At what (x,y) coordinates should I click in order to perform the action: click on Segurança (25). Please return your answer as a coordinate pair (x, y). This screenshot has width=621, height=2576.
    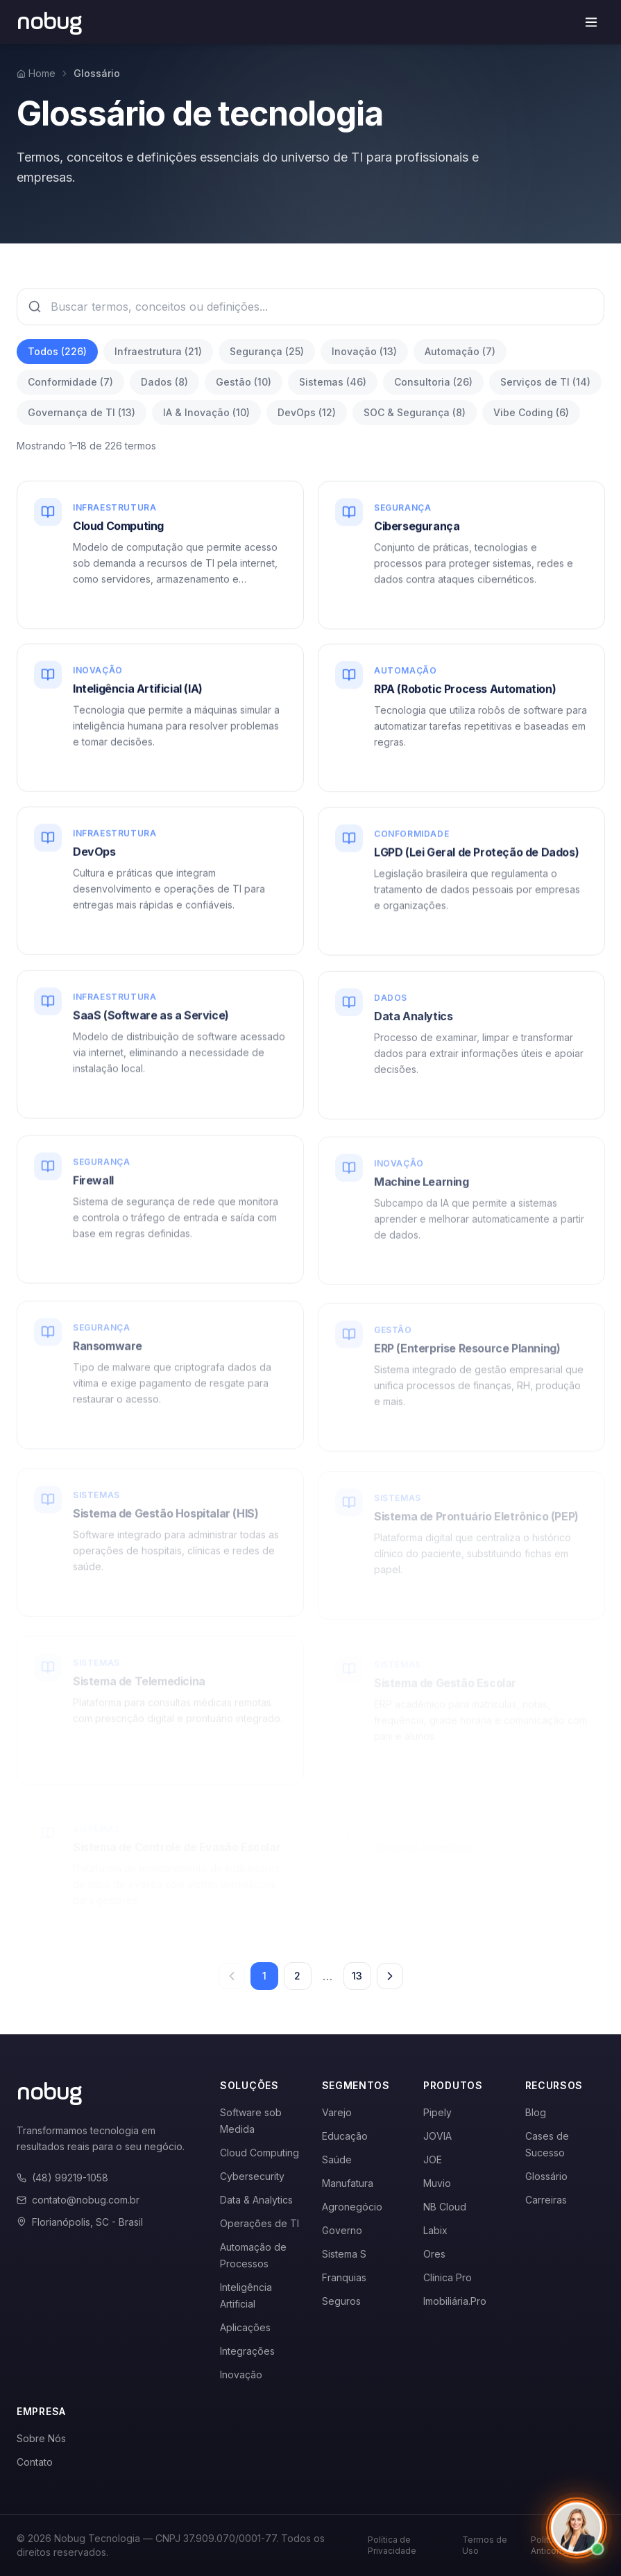
    Looking at the image, I should click on (267, 351).